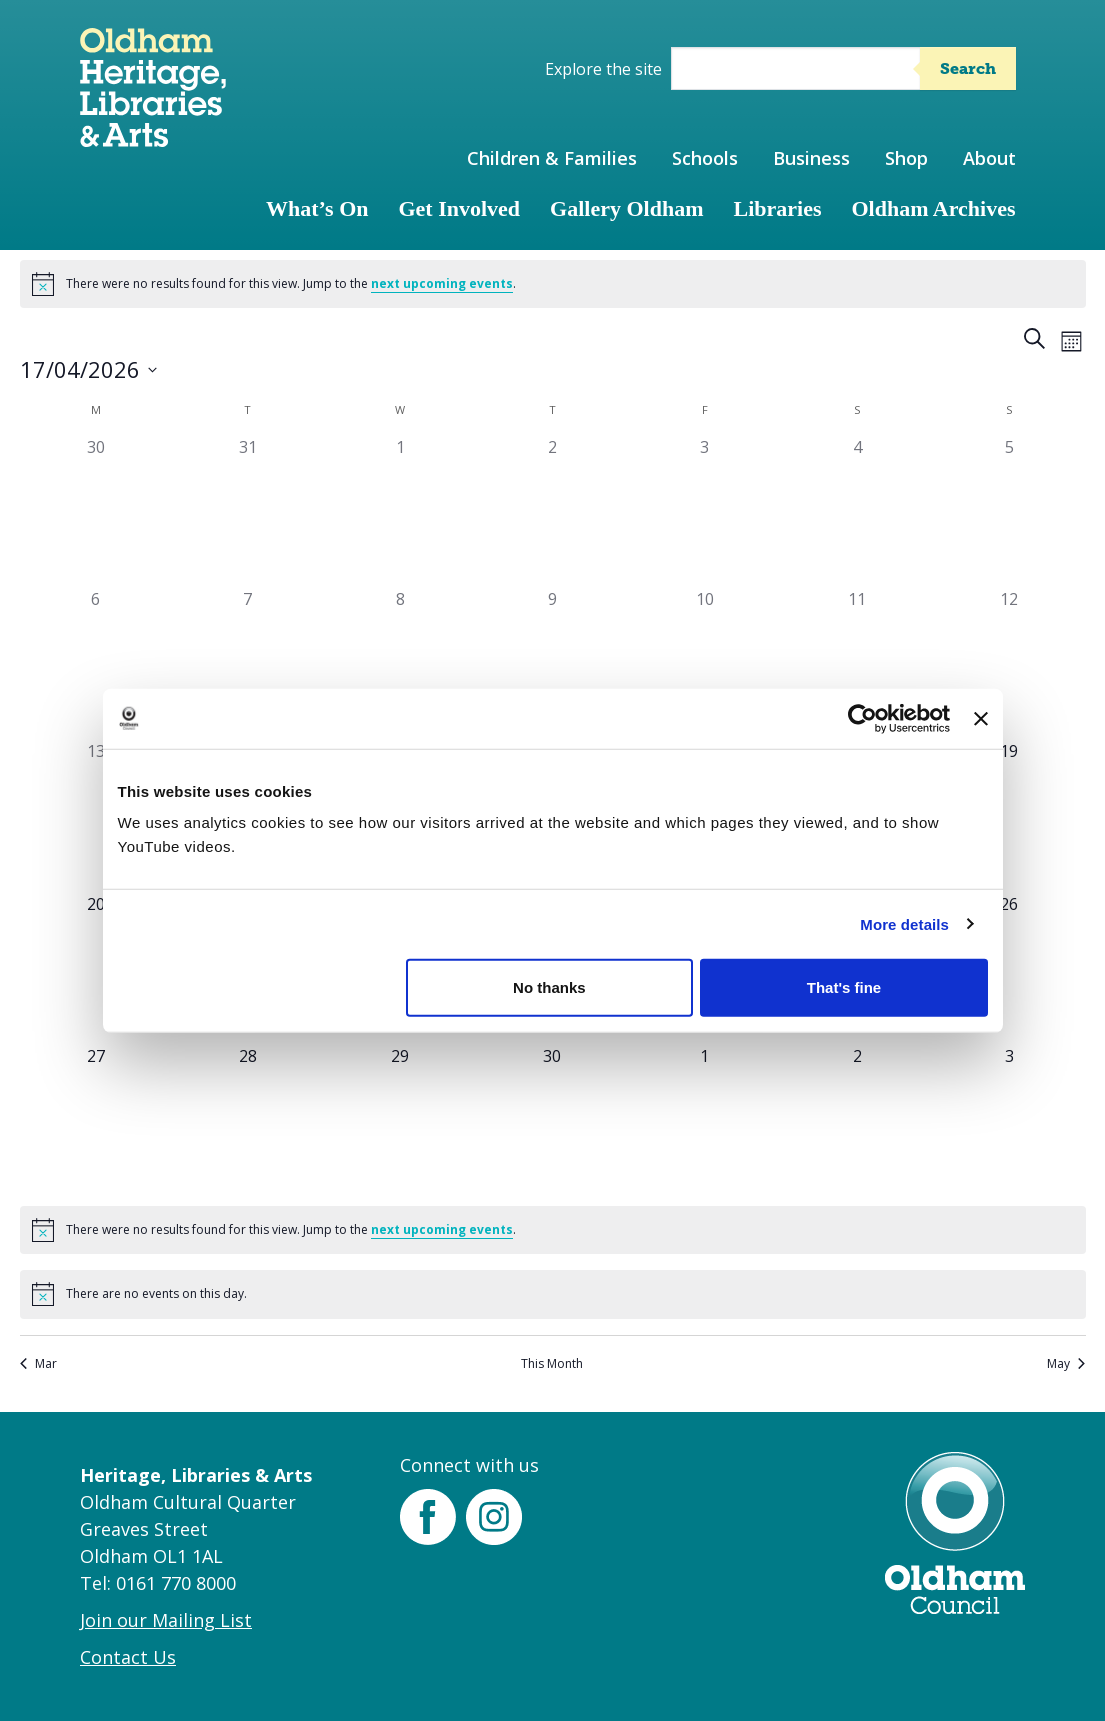 The height and width of the screenshot is (1721, 1105). I want to click on [April 11, 0 events], so click(857, 663).